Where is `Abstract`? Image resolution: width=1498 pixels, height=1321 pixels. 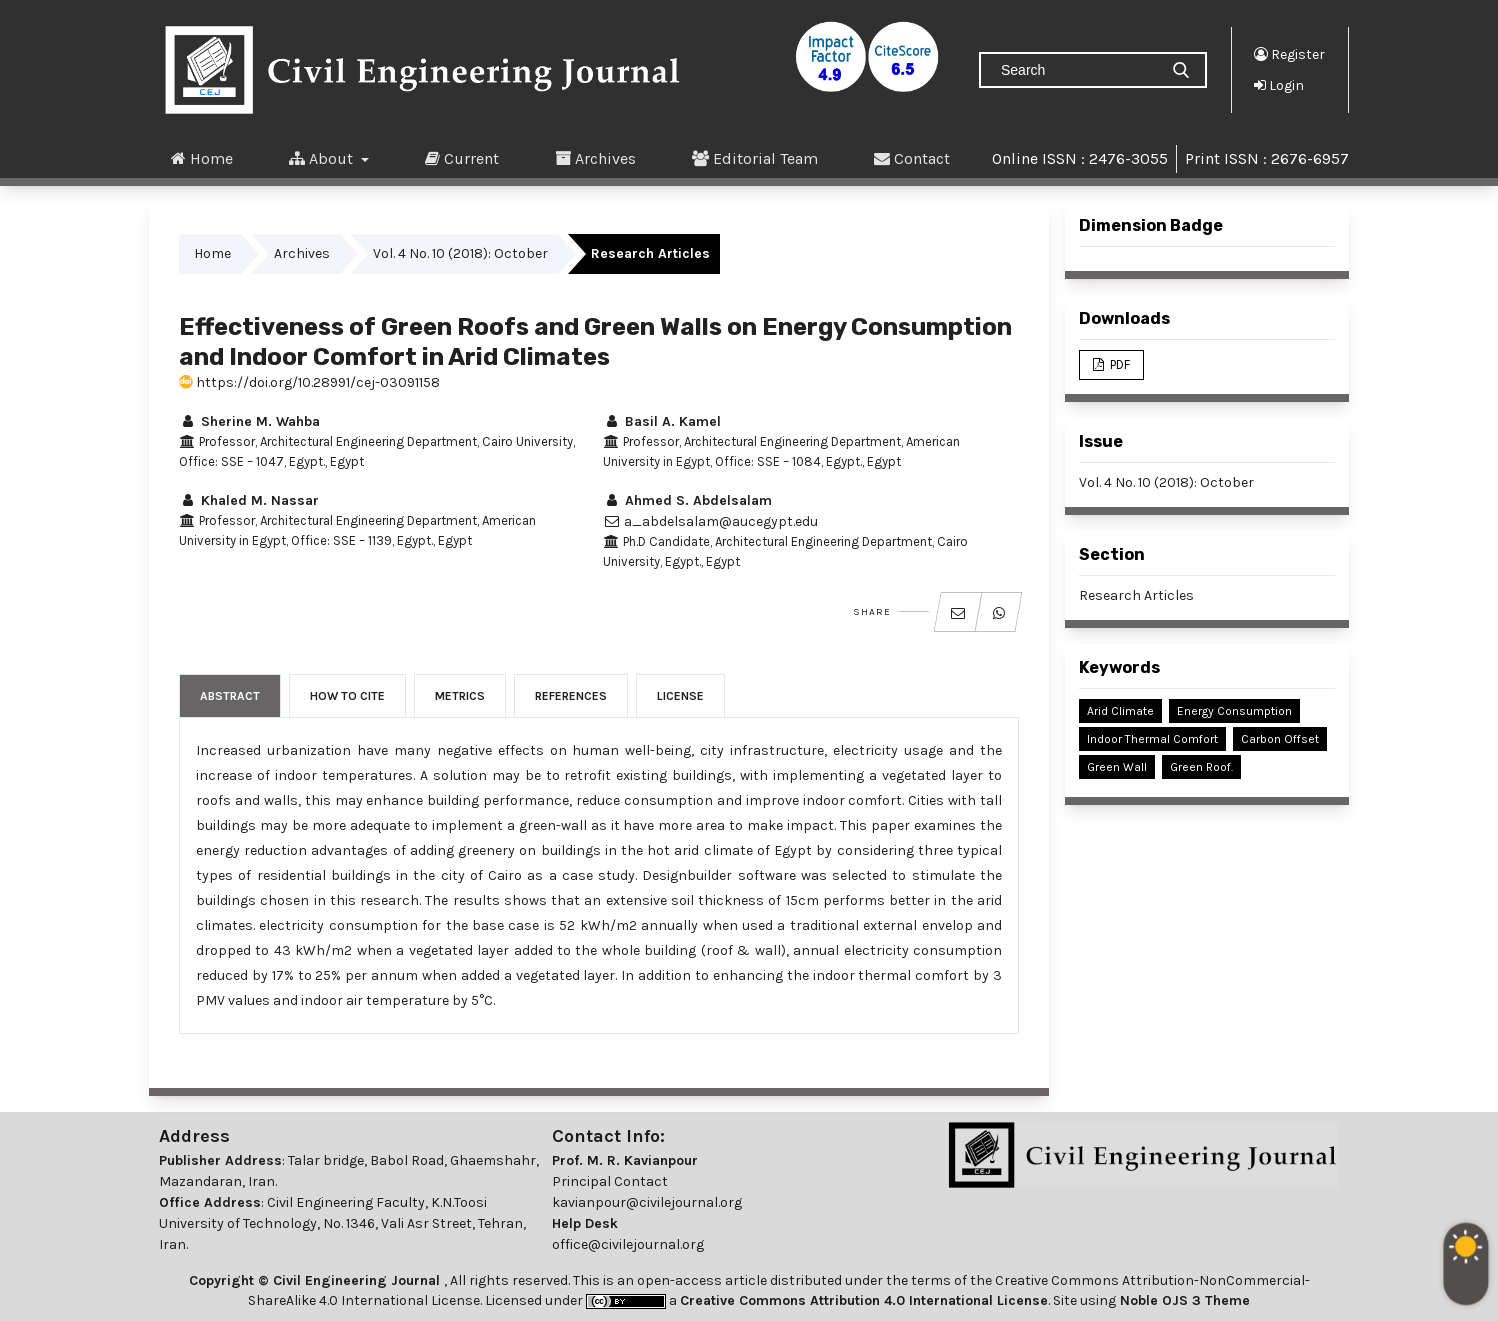
Abstract is located at coordinates (230, 696).